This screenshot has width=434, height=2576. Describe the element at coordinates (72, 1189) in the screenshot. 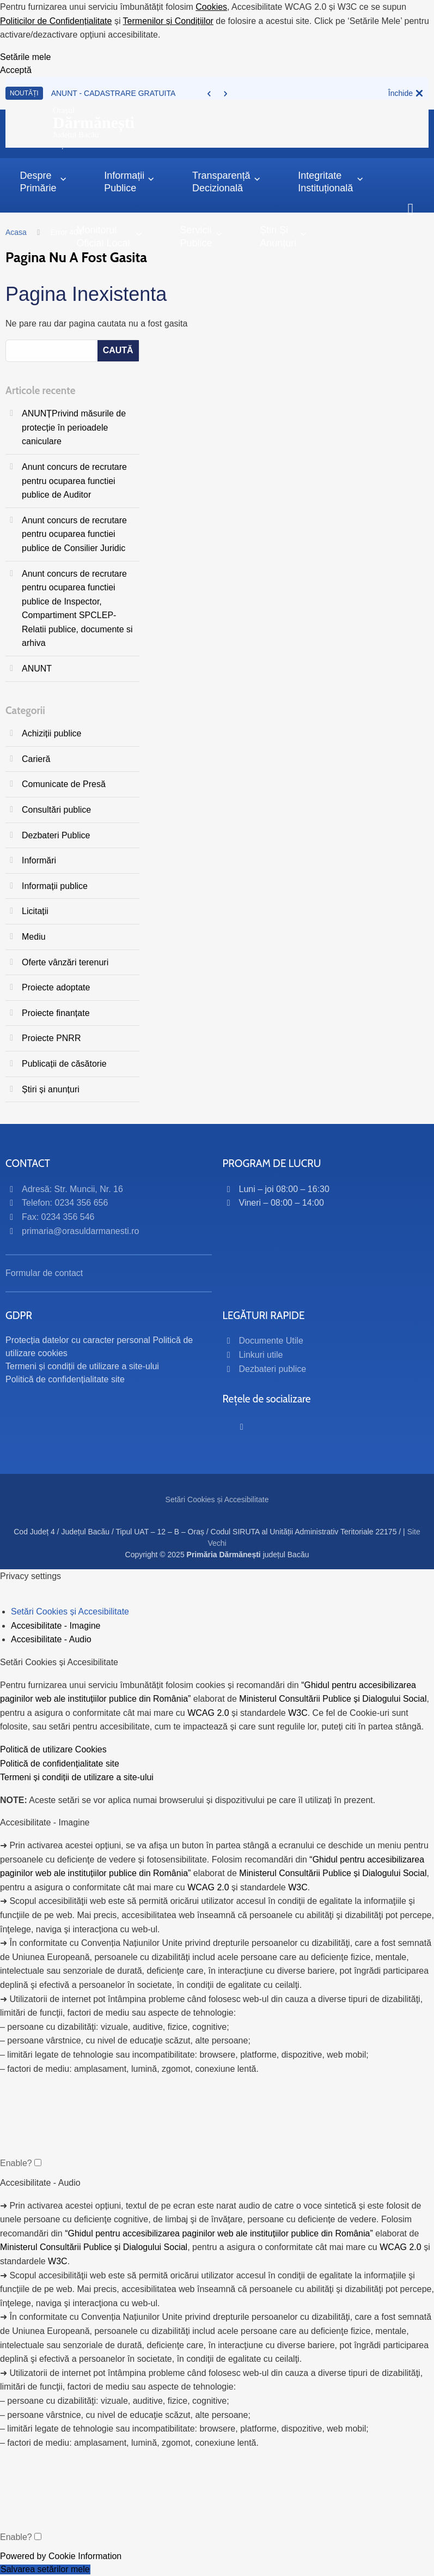

I see `Adresă: Str. Muncii, Nr. 16` at that location.